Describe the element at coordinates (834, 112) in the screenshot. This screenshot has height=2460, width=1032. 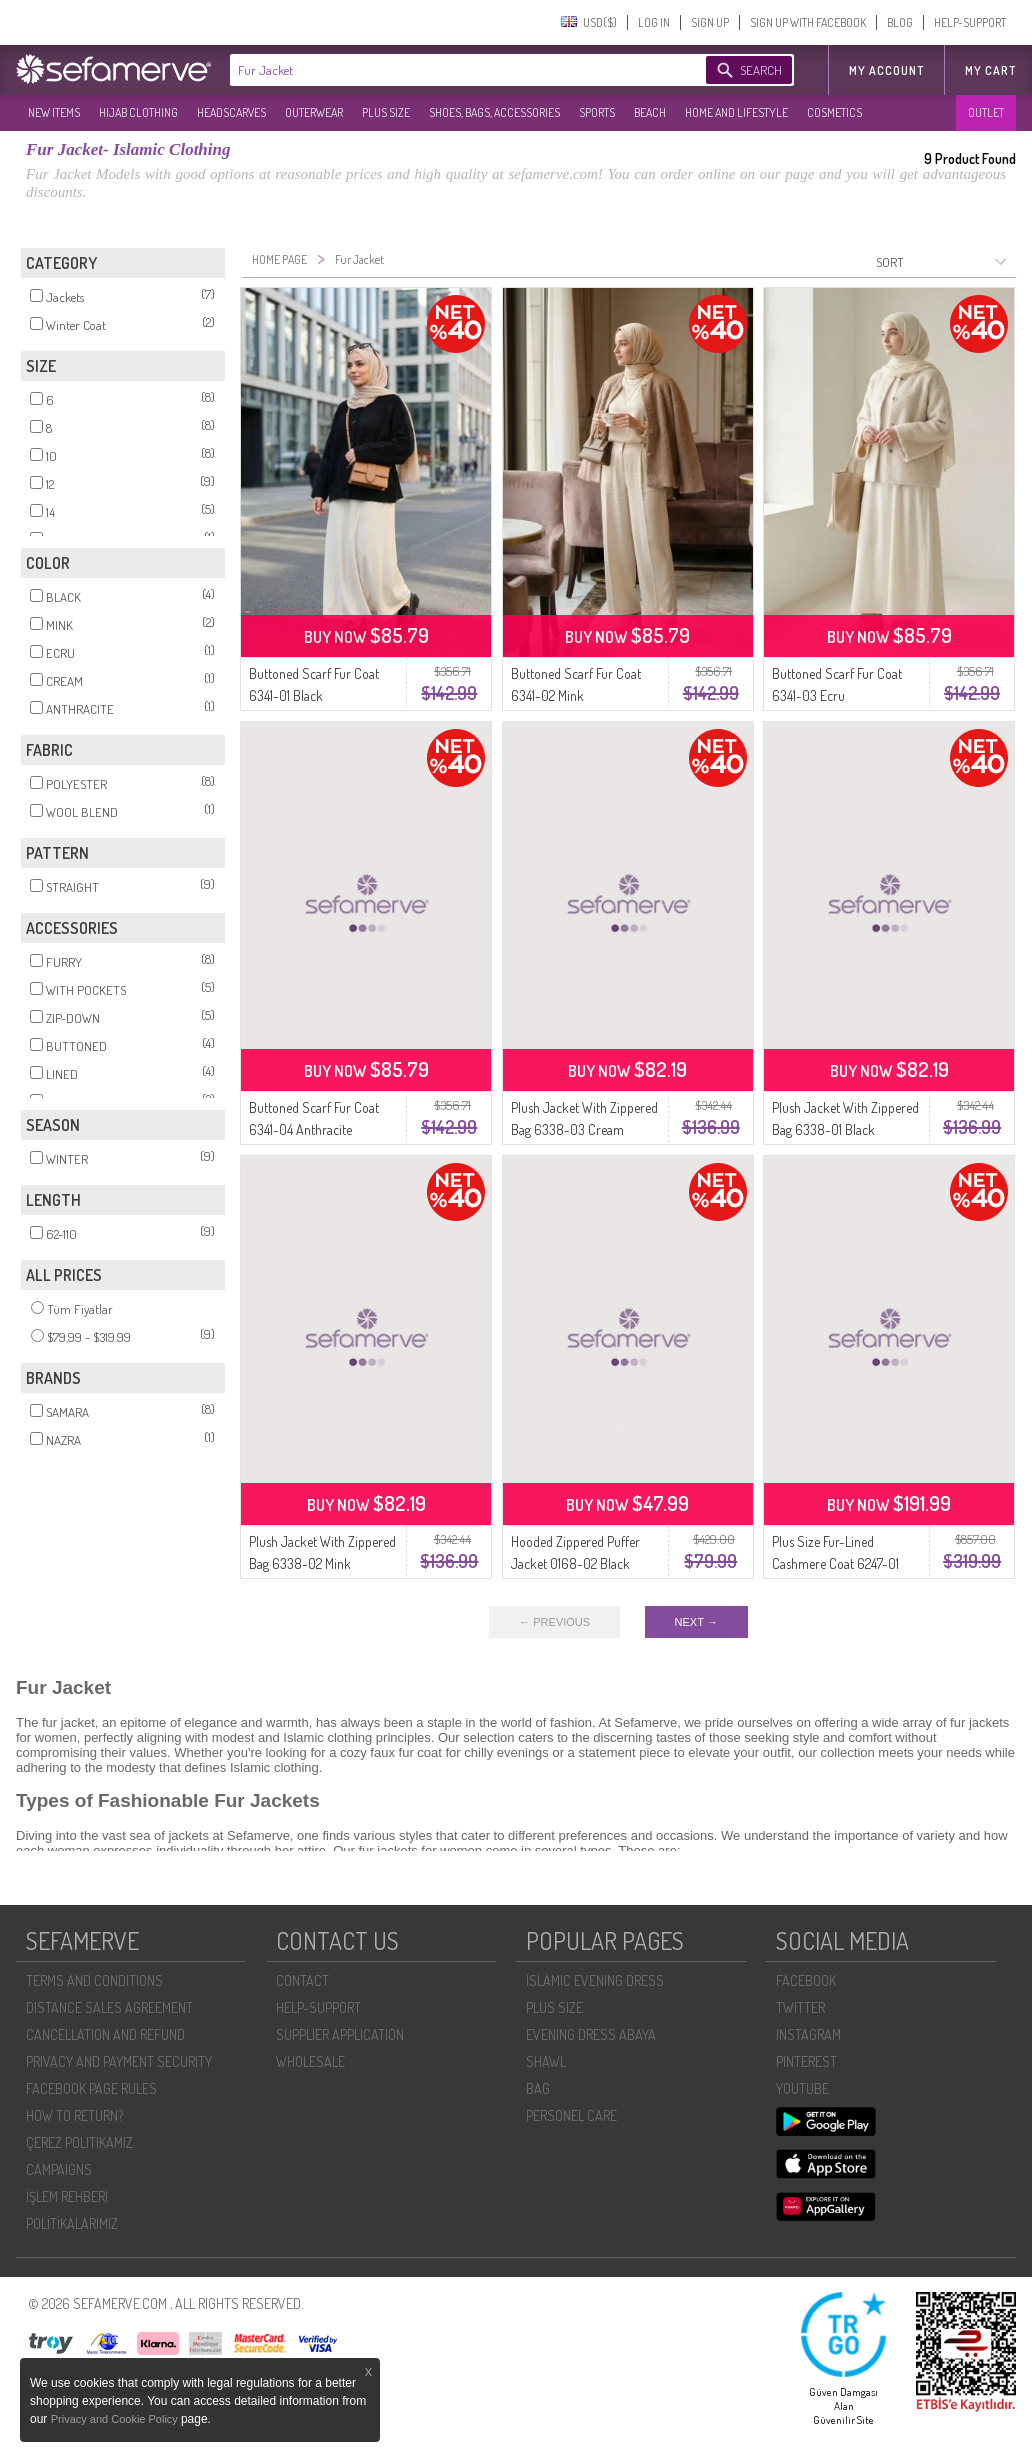
I see `COSMETICS` at that location.